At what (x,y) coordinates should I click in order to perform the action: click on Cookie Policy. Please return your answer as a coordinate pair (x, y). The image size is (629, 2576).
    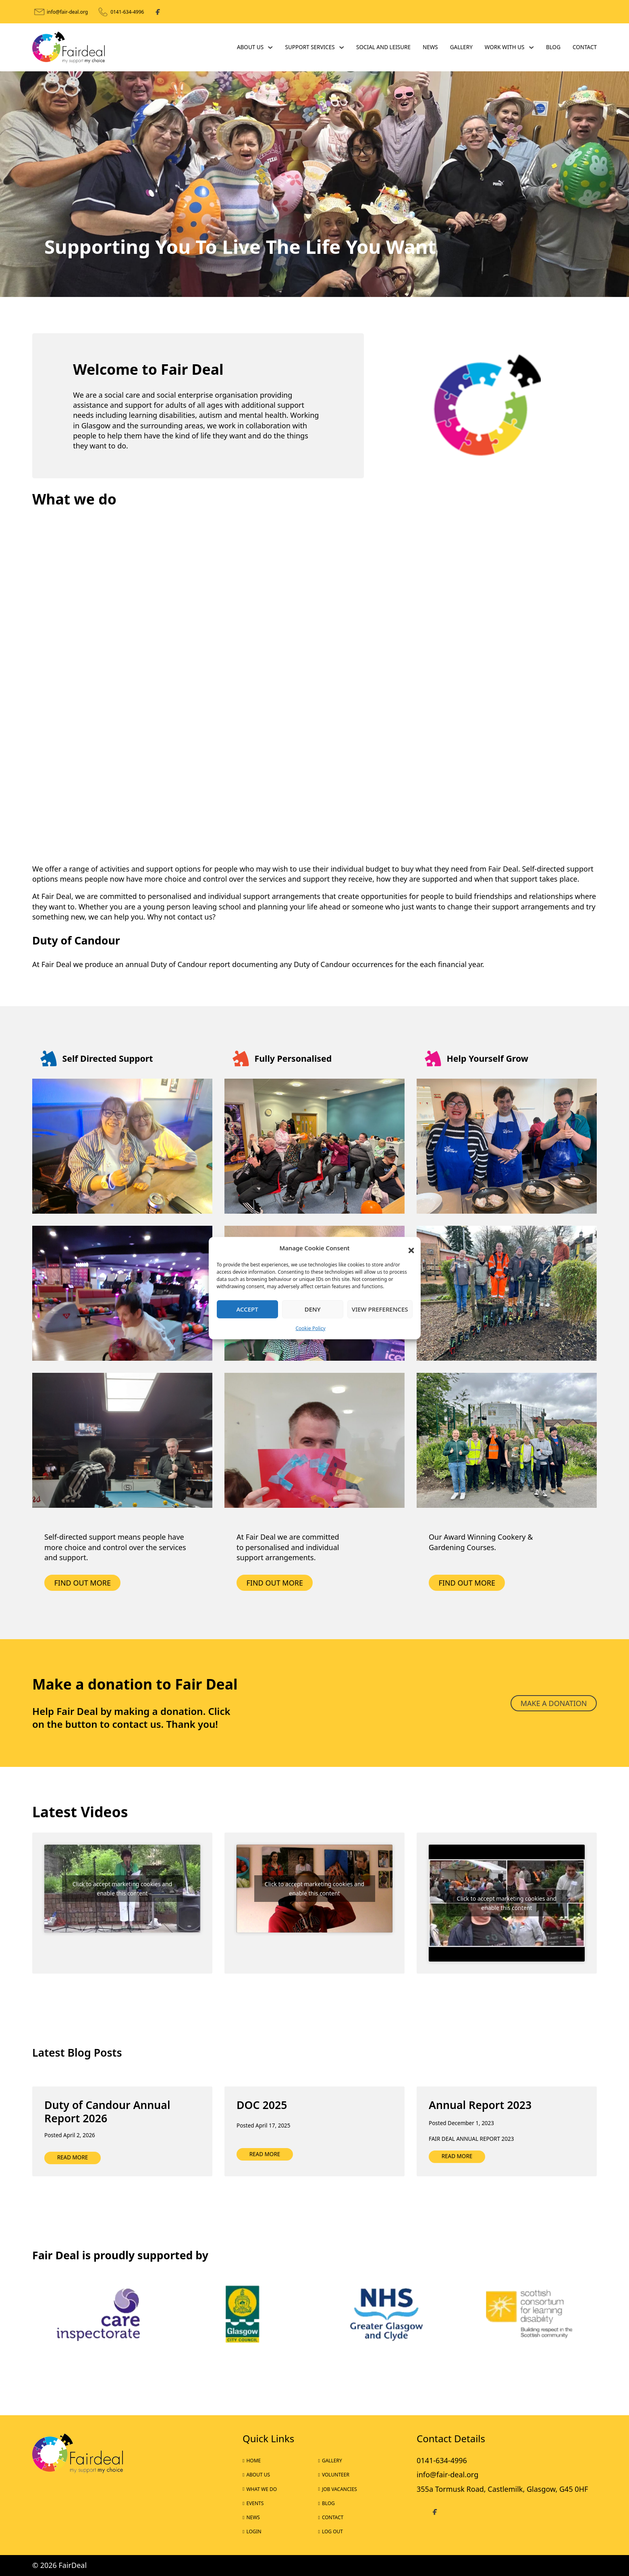
    Looking at the image, I should click on (310, 1328).